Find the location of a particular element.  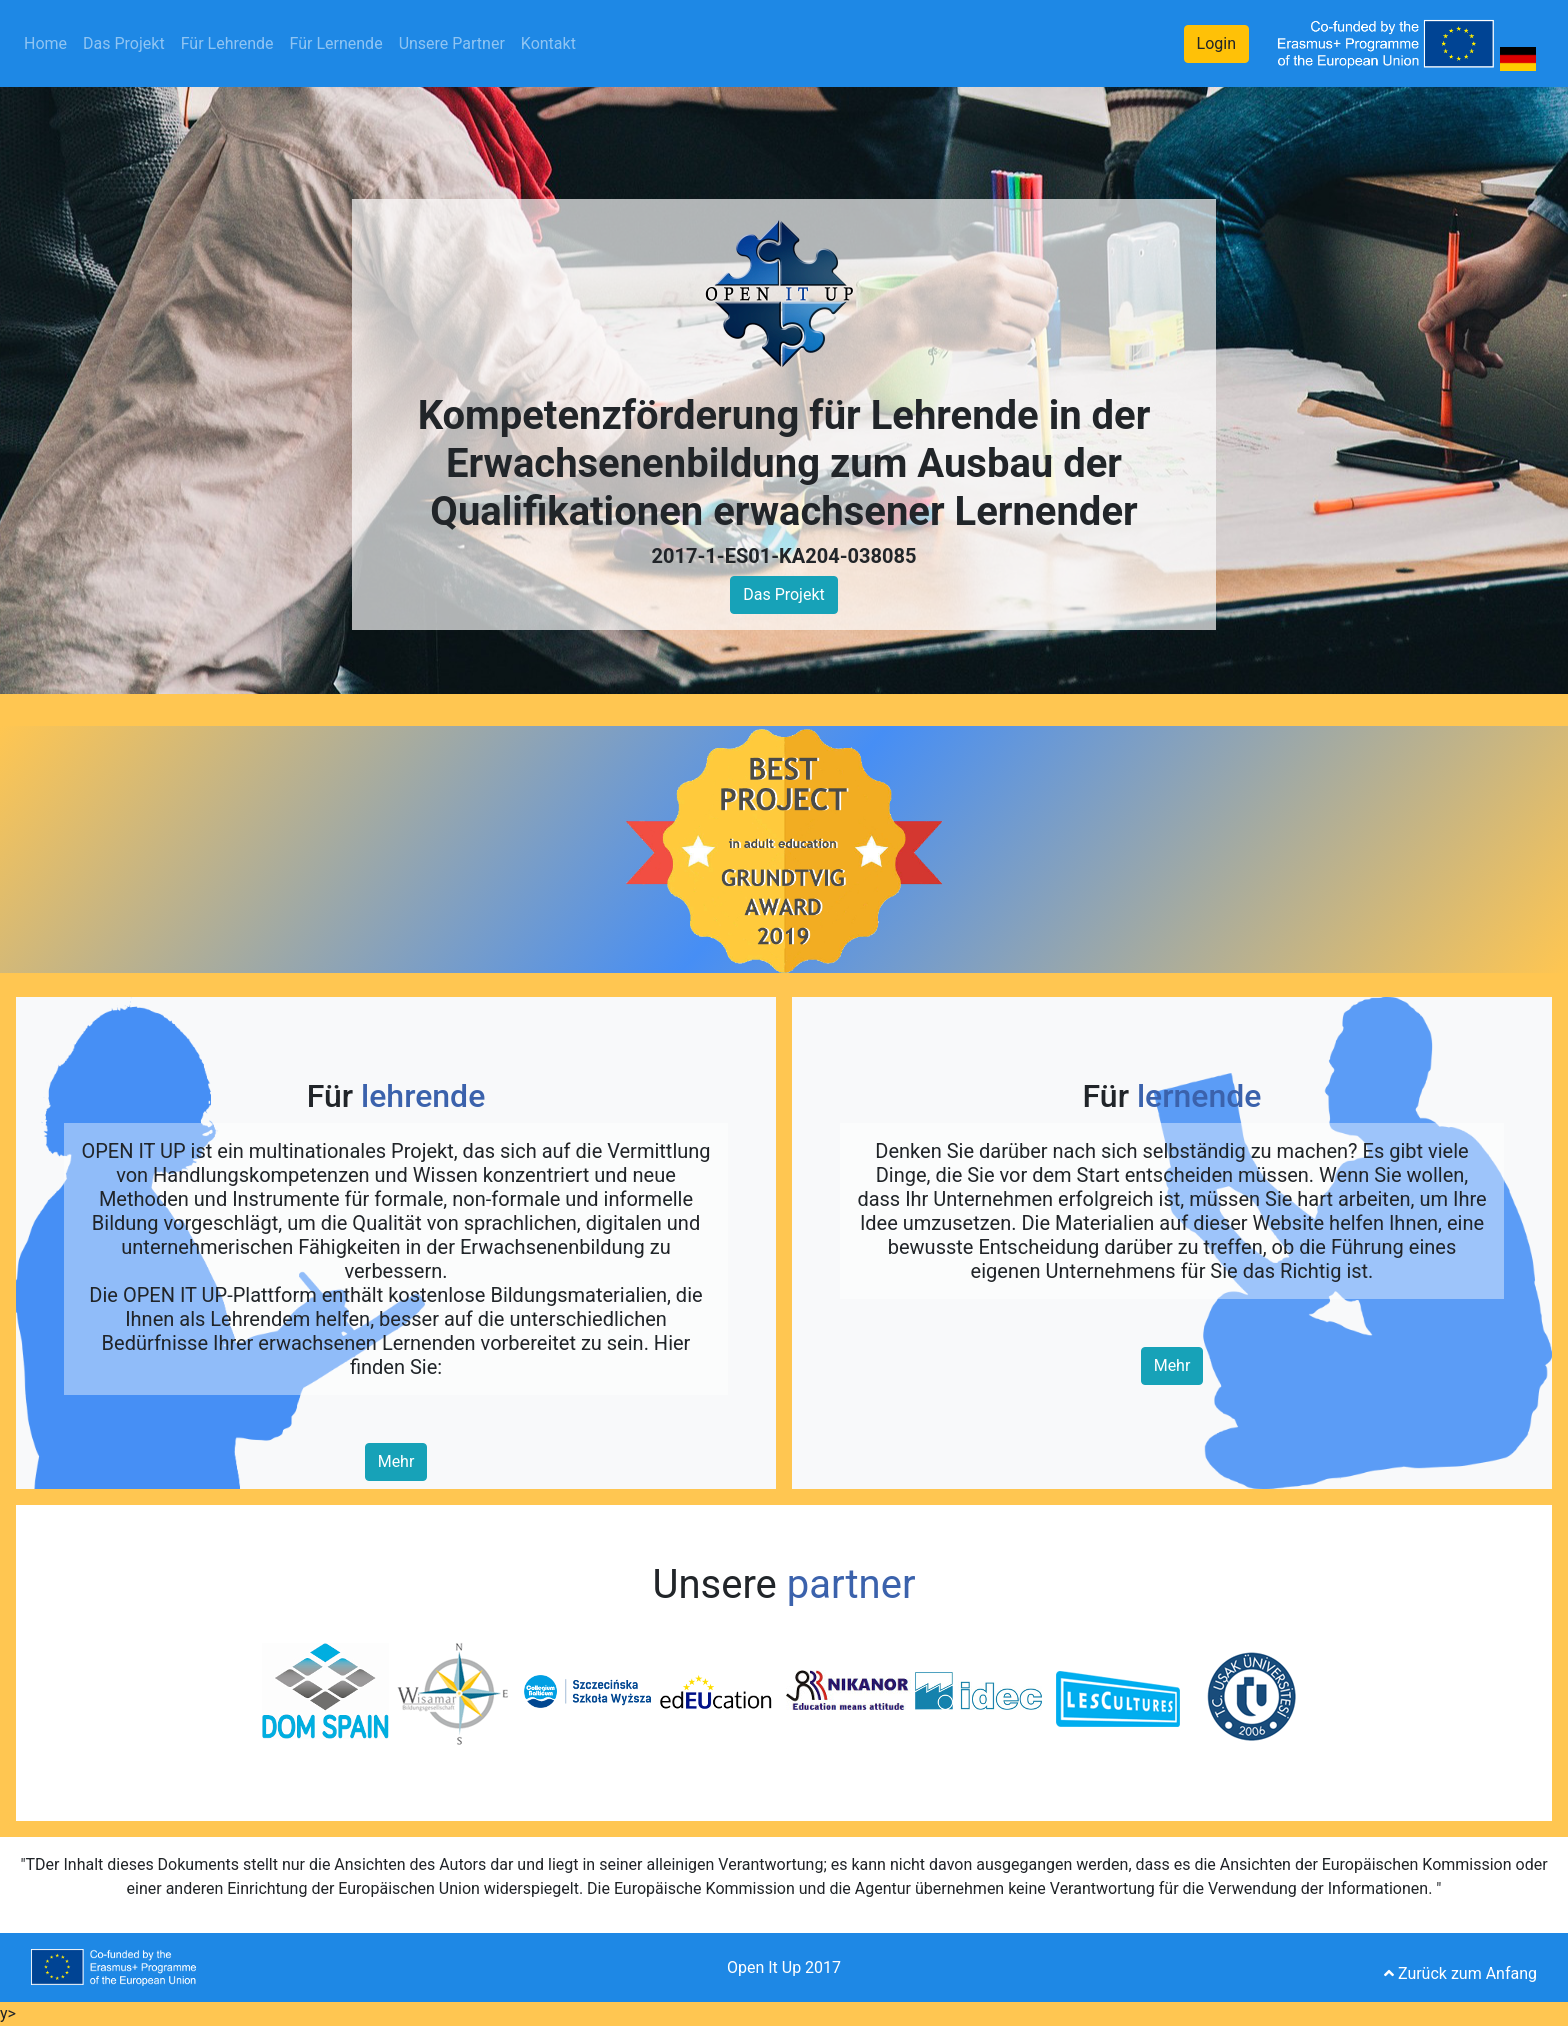

Für Lernende is located at coordinates (336, 43).